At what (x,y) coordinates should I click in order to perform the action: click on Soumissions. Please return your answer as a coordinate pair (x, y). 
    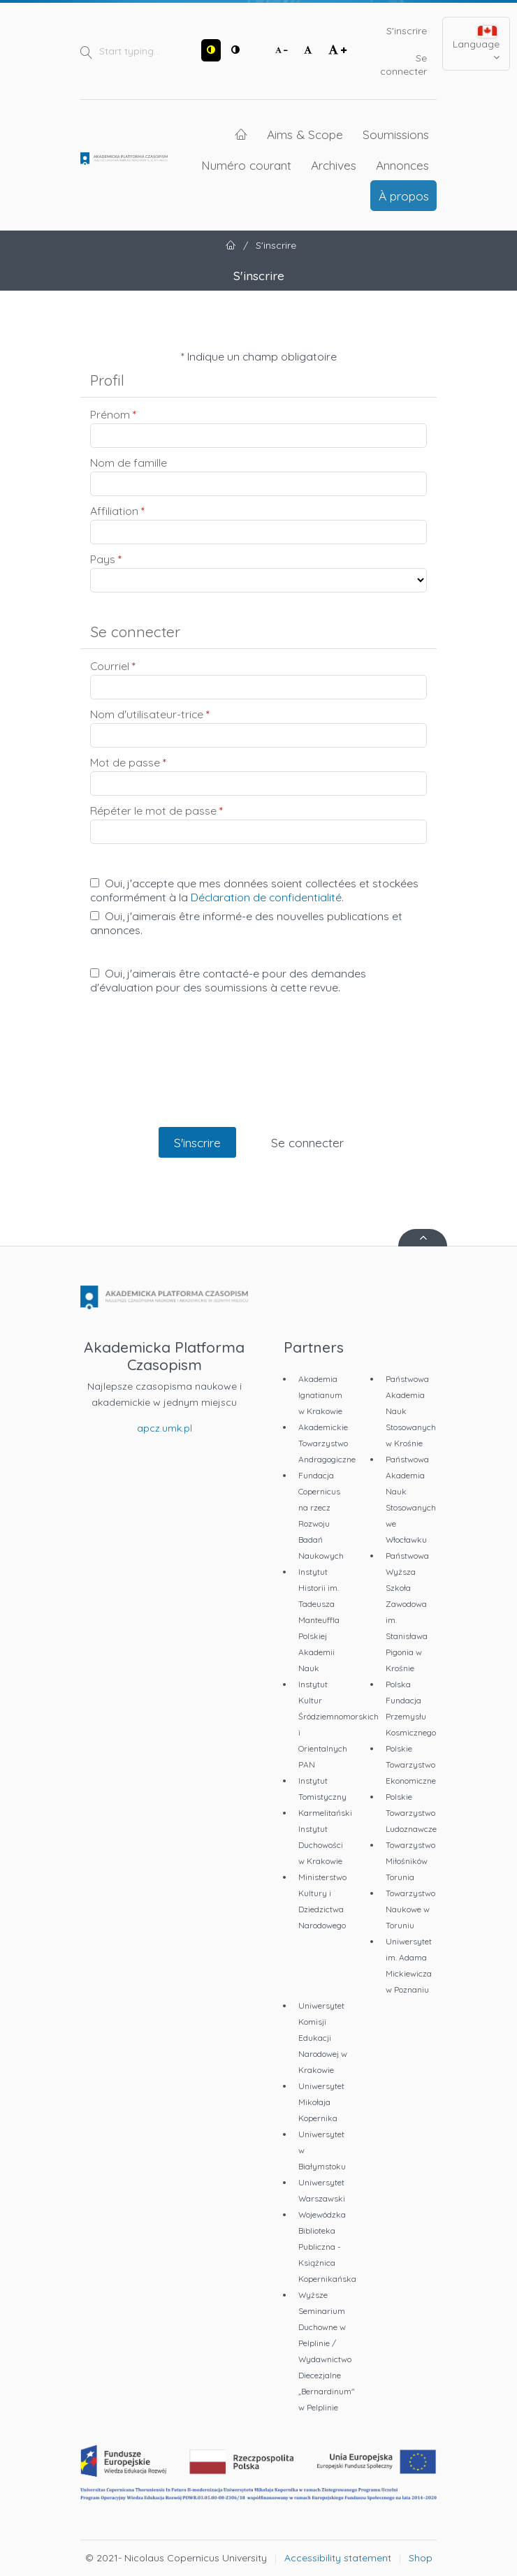
    Looking at the image, I should click on (396, 134).